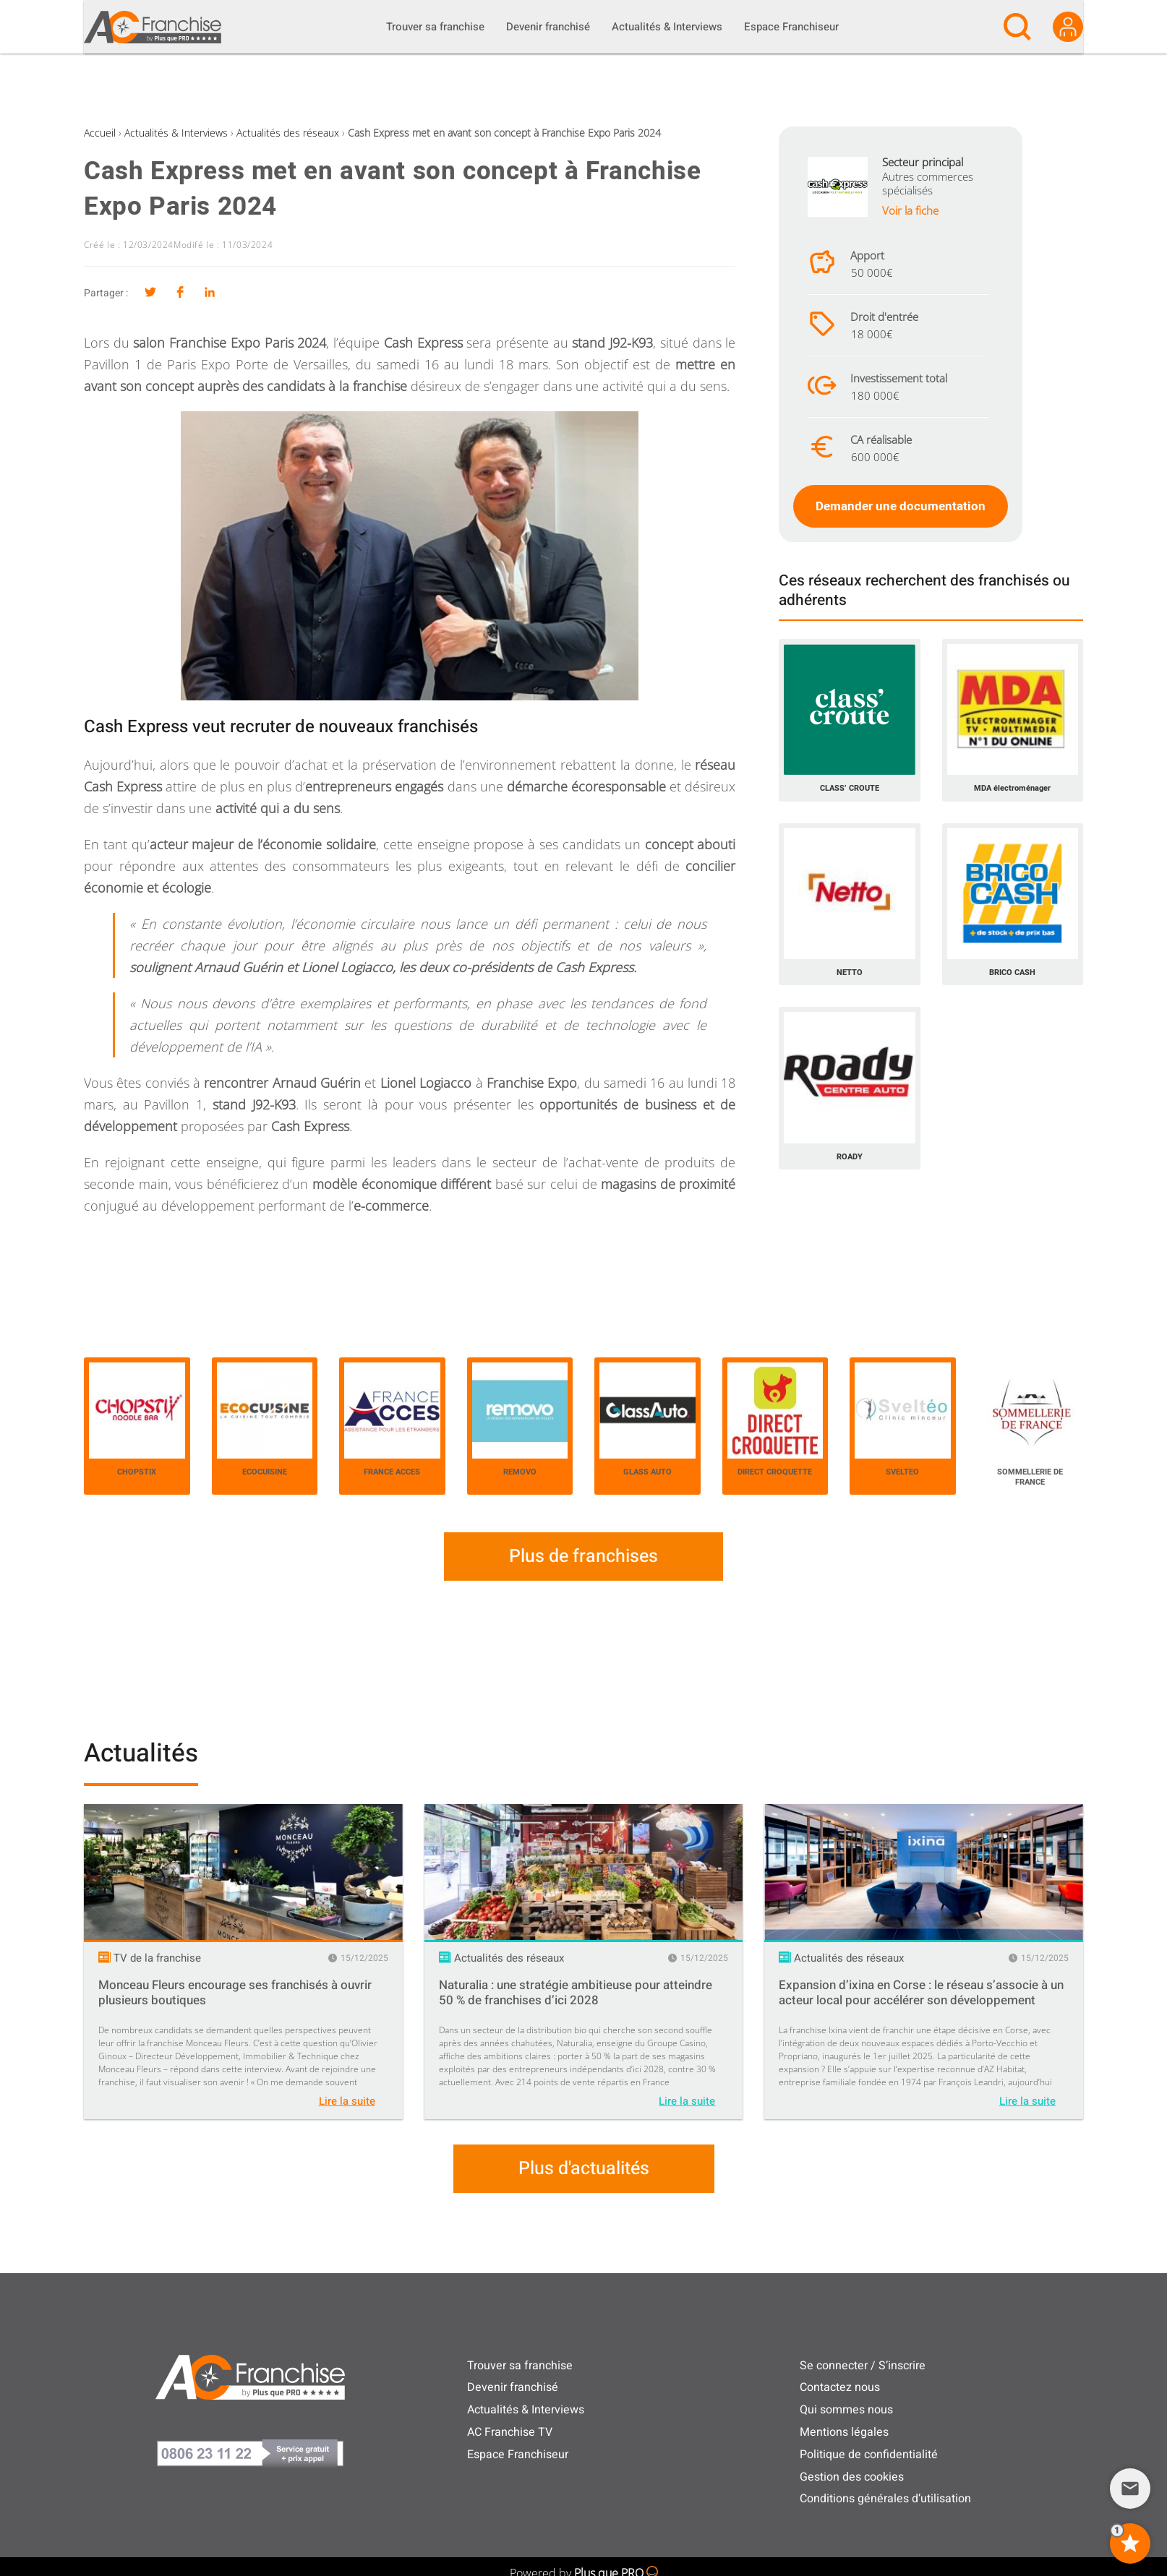 Image resolution: width=1167 pixels, height=2576 pixels. I want to click on Gestion des cookies, so click(852, 2477).